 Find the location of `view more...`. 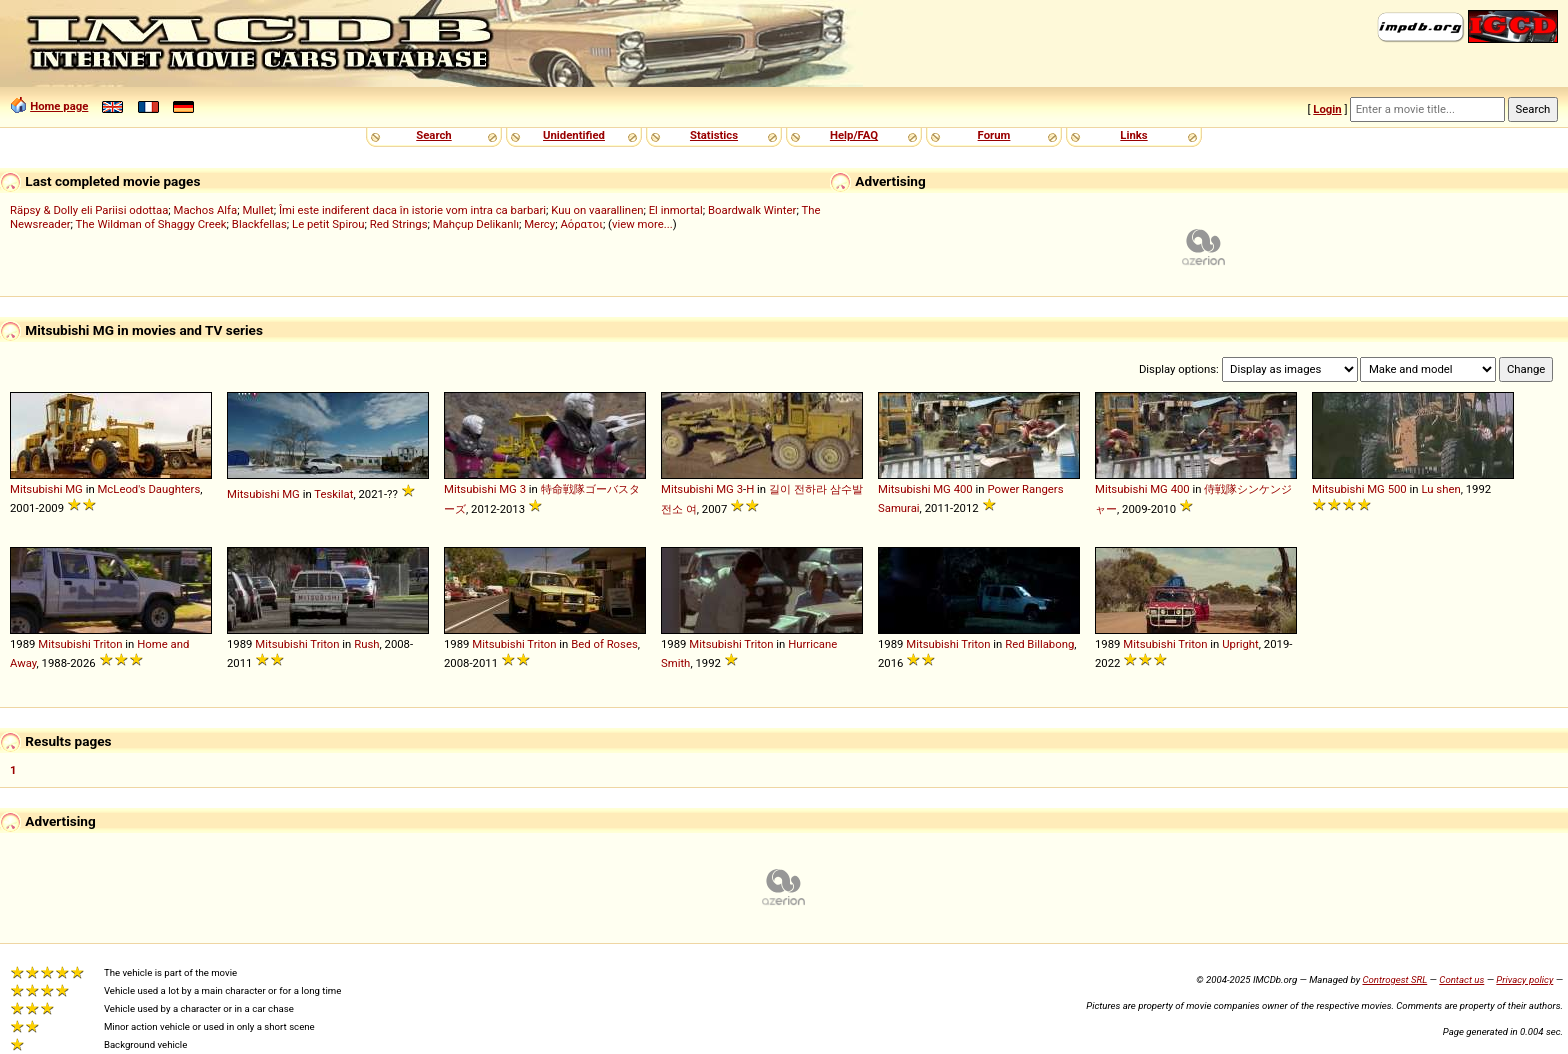

view more... is located at coordinates (642, 224).